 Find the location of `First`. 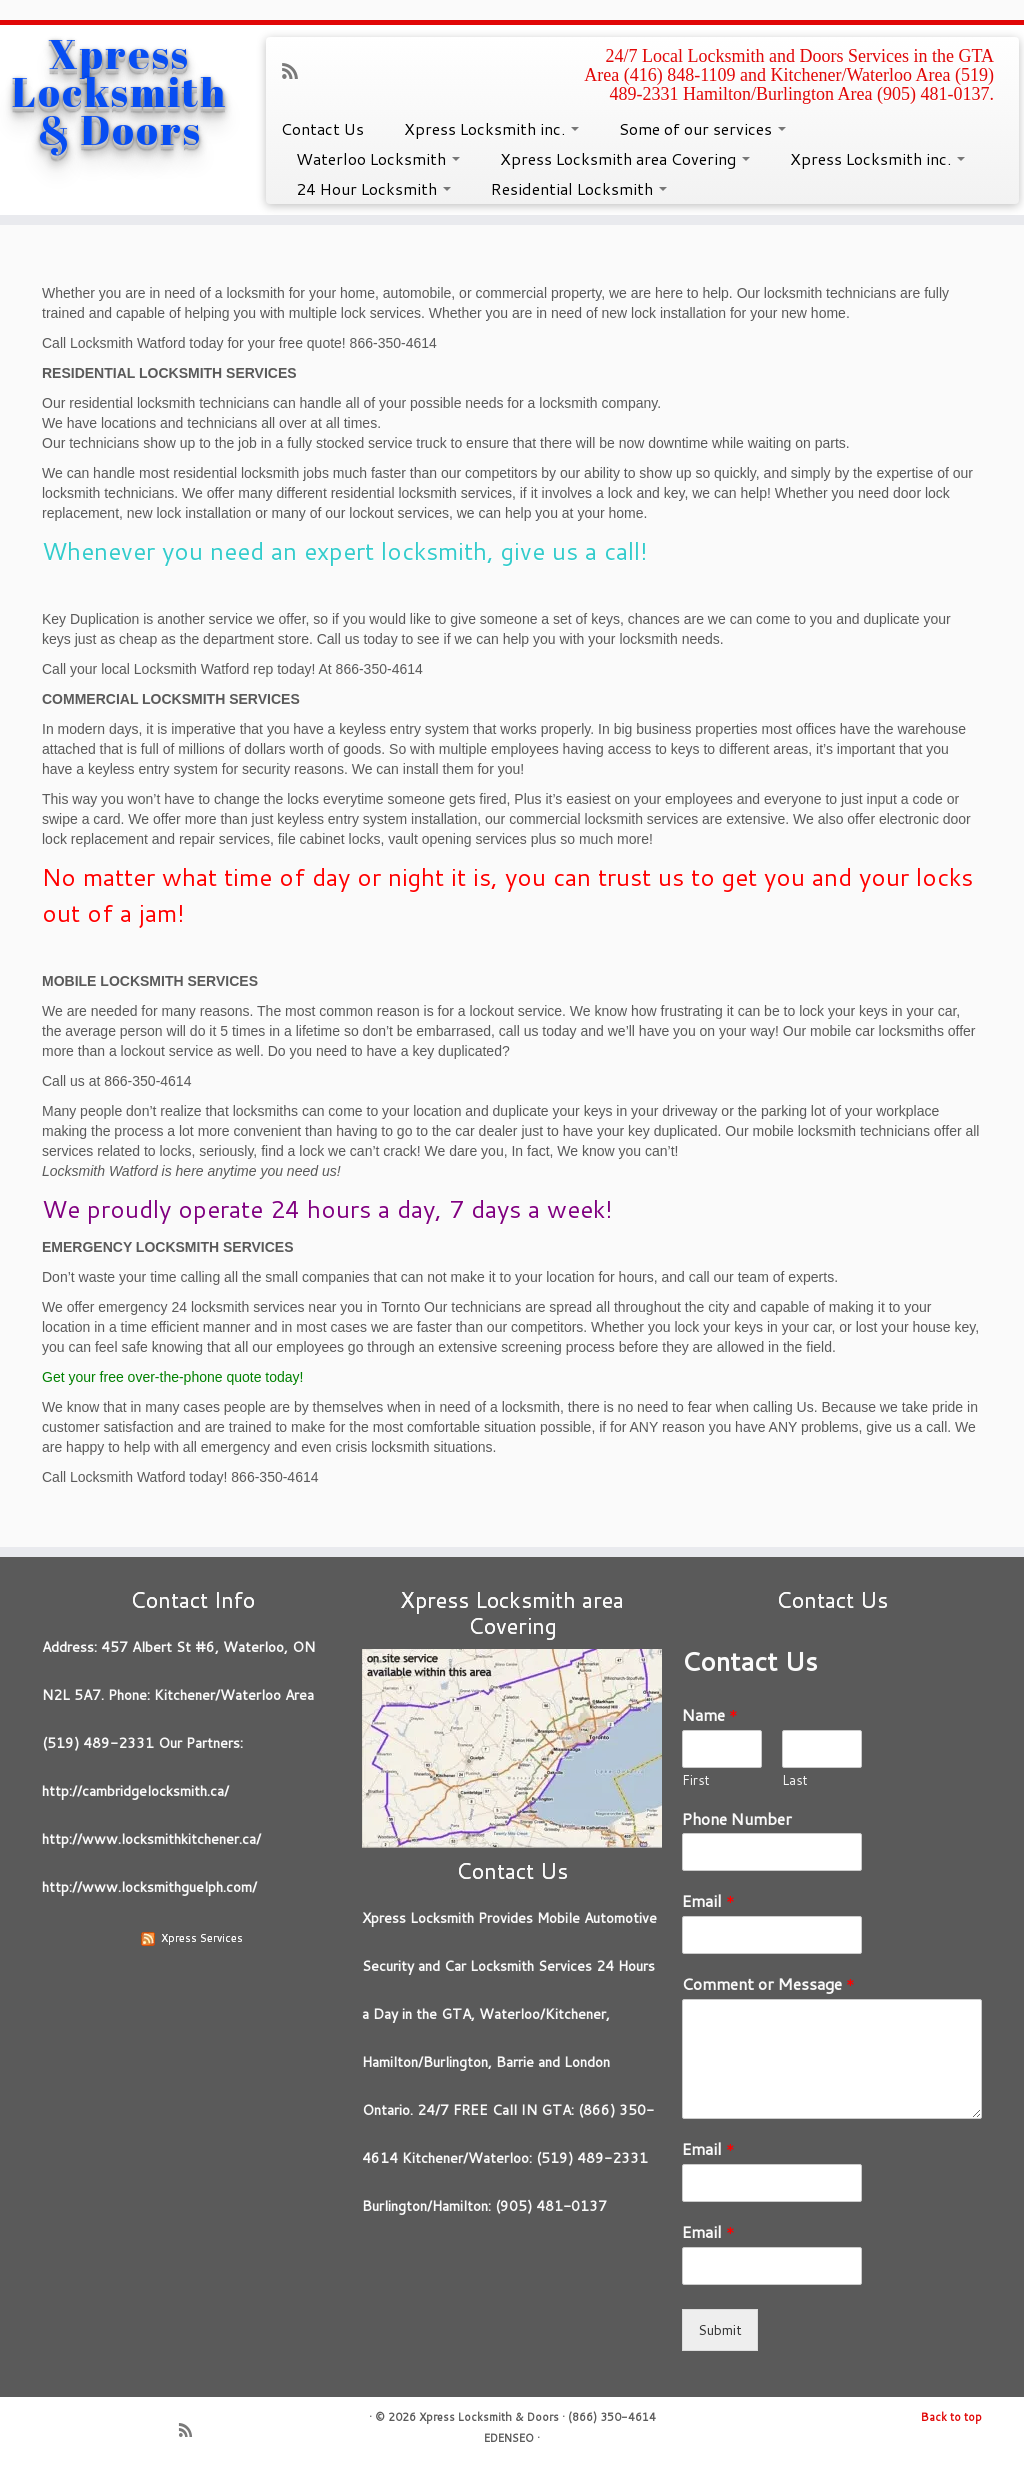

First is located at coordinates (696, 1780).